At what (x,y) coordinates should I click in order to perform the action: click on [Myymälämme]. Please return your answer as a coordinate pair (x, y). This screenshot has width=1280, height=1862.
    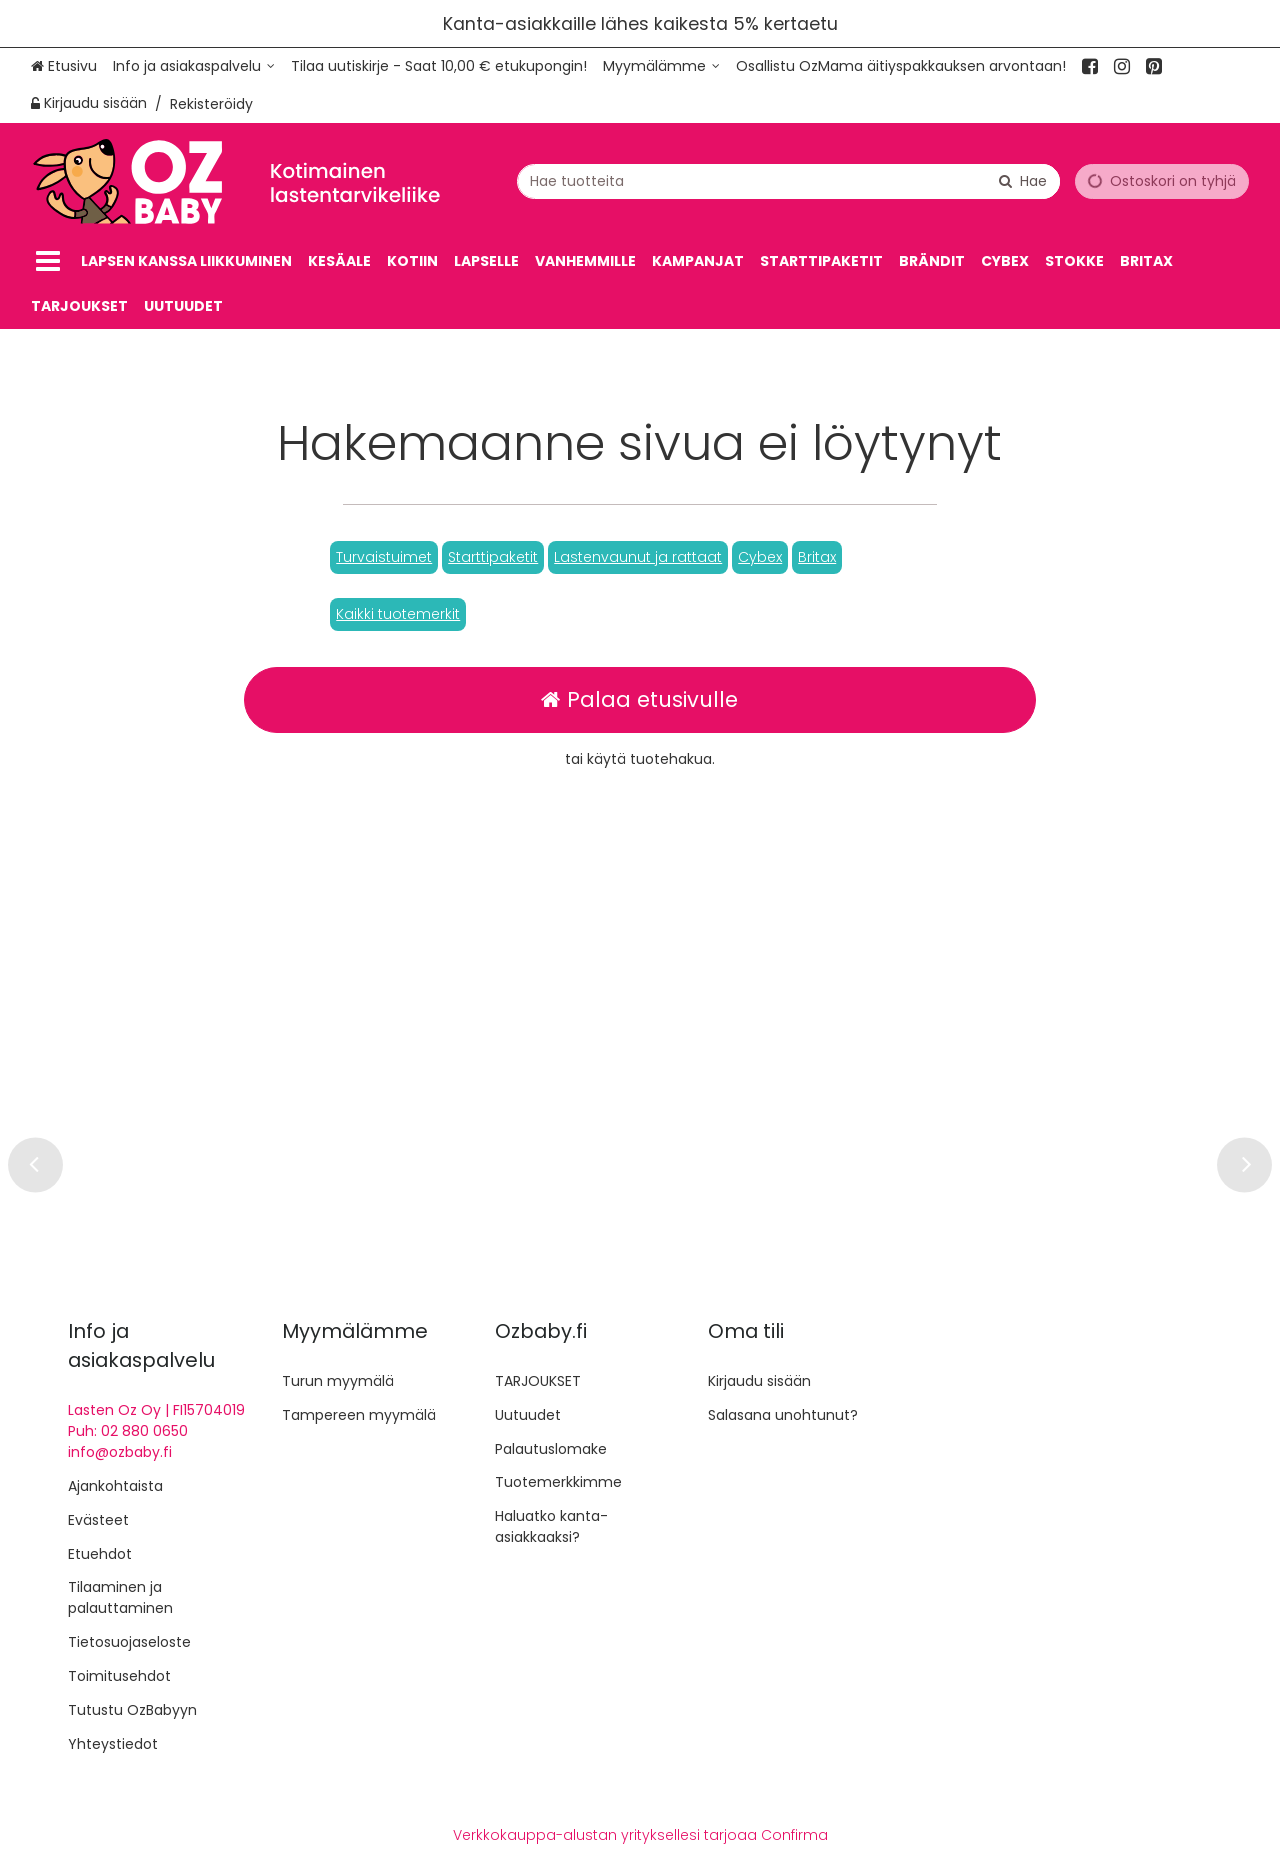
    Looking at the image, I should click on (661, 66).